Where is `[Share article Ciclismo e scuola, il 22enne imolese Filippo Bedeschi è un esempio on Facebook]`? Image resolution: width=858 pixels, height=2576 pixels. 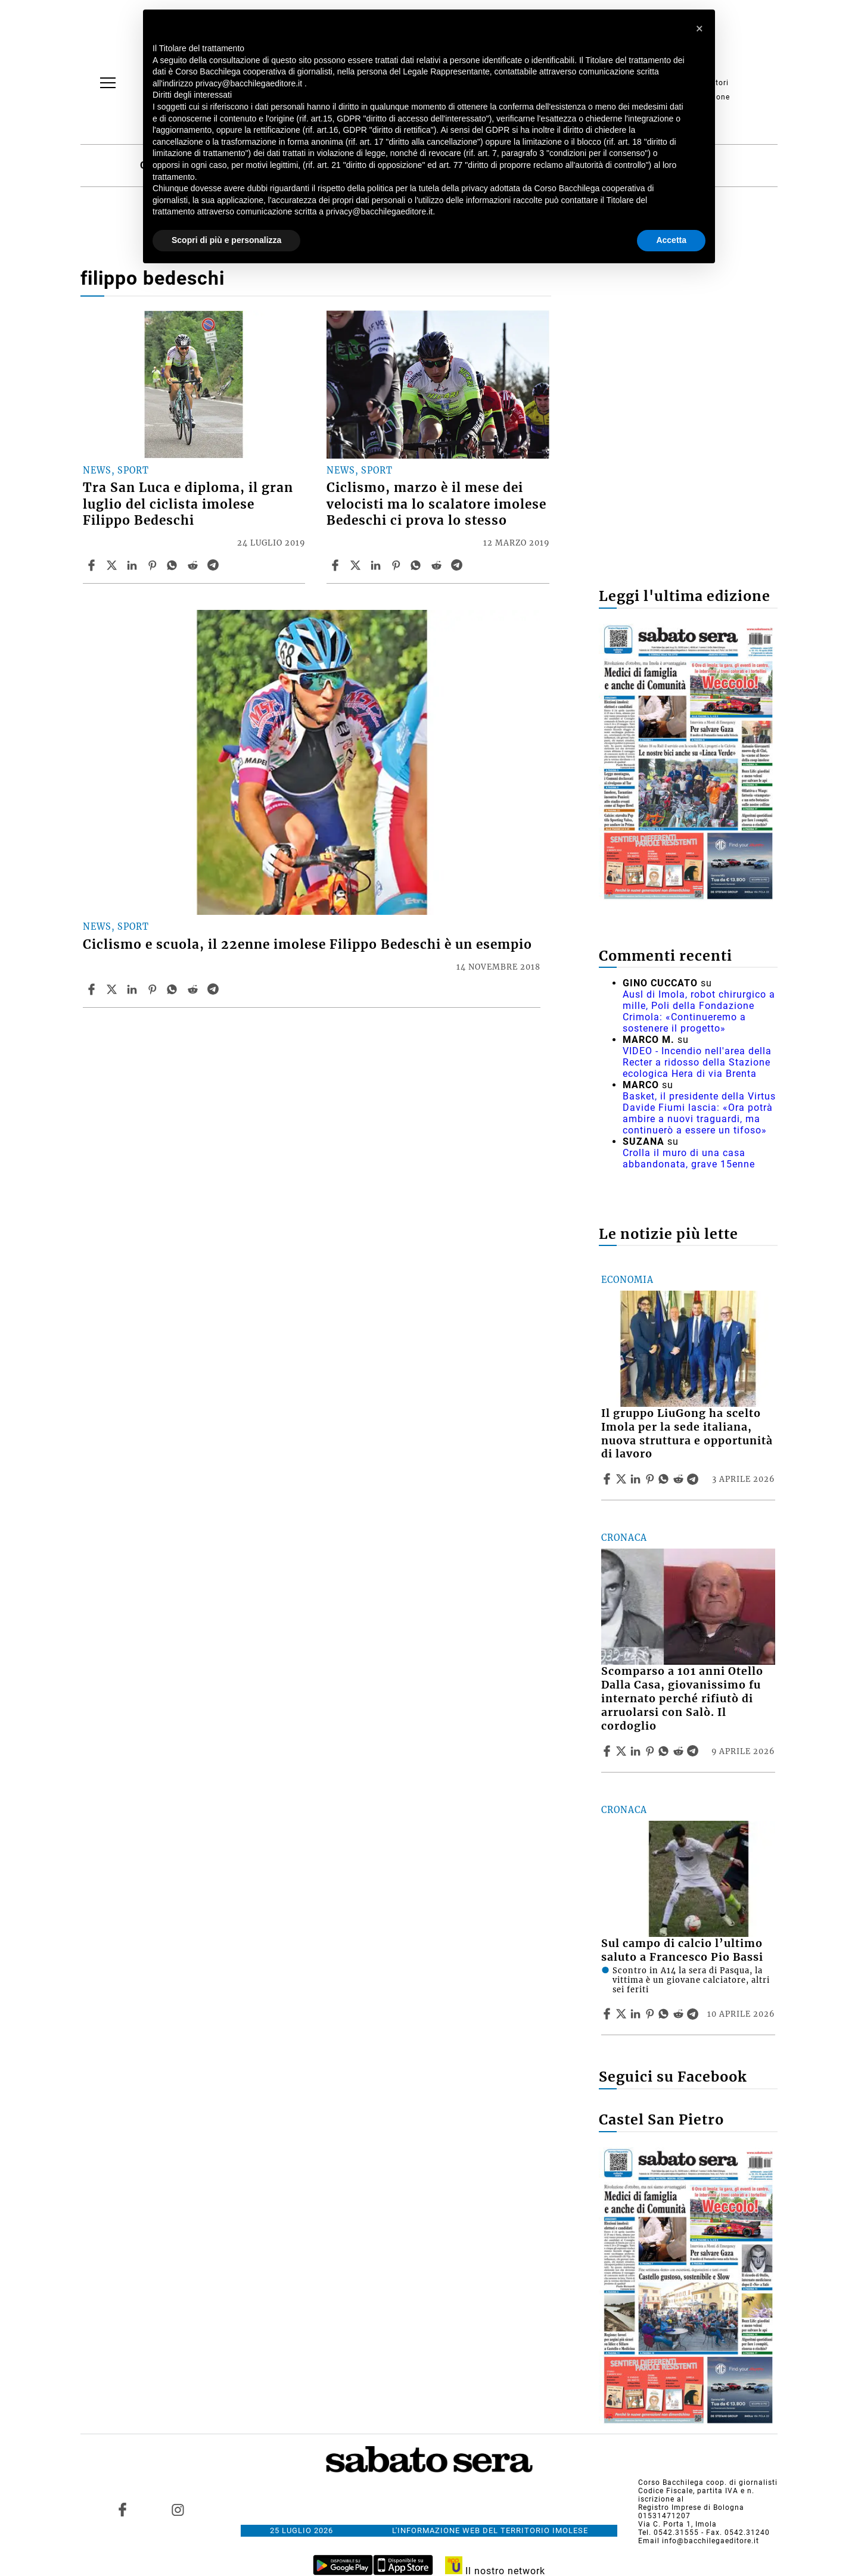 [Share article Ciclismo e scuola, il 22enne imolese Filippo Bedeschi è un esempio on Facebook] is located at coordinates (93, 989).